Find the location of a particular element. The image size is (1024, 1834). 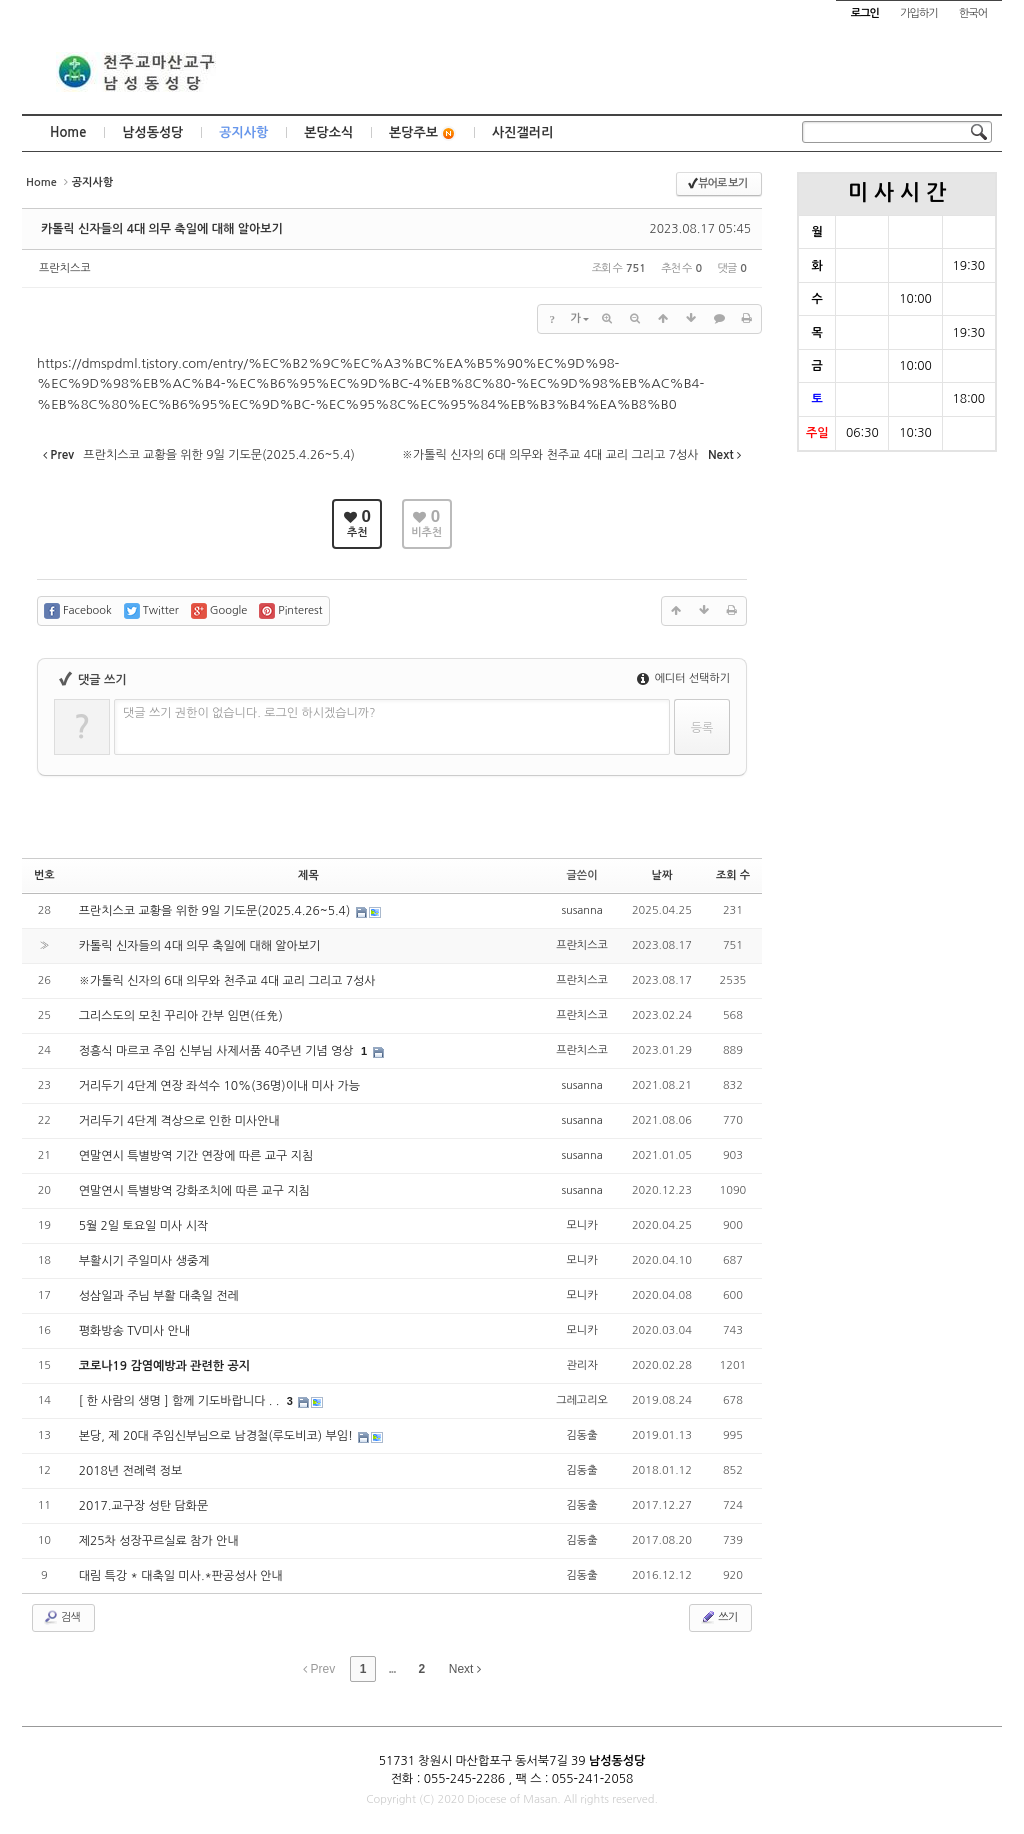

모니카 is located at coordinates (582, 1225).